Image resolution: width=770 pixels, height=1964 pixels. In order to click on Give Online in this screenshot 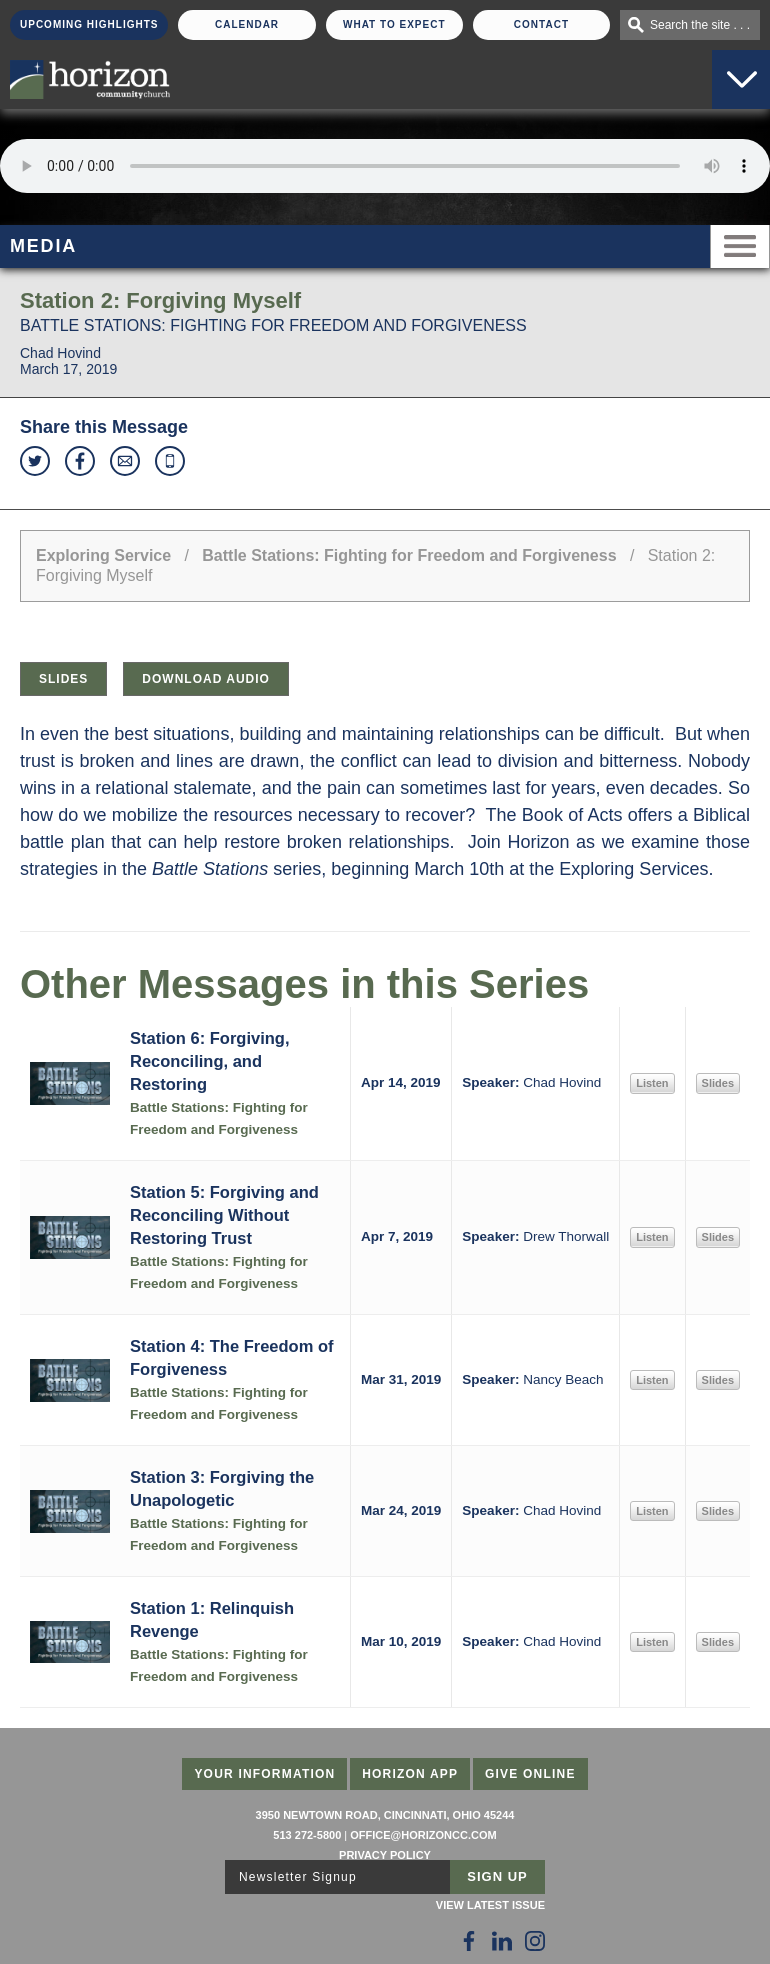, I will do `click(530, 1774)`.